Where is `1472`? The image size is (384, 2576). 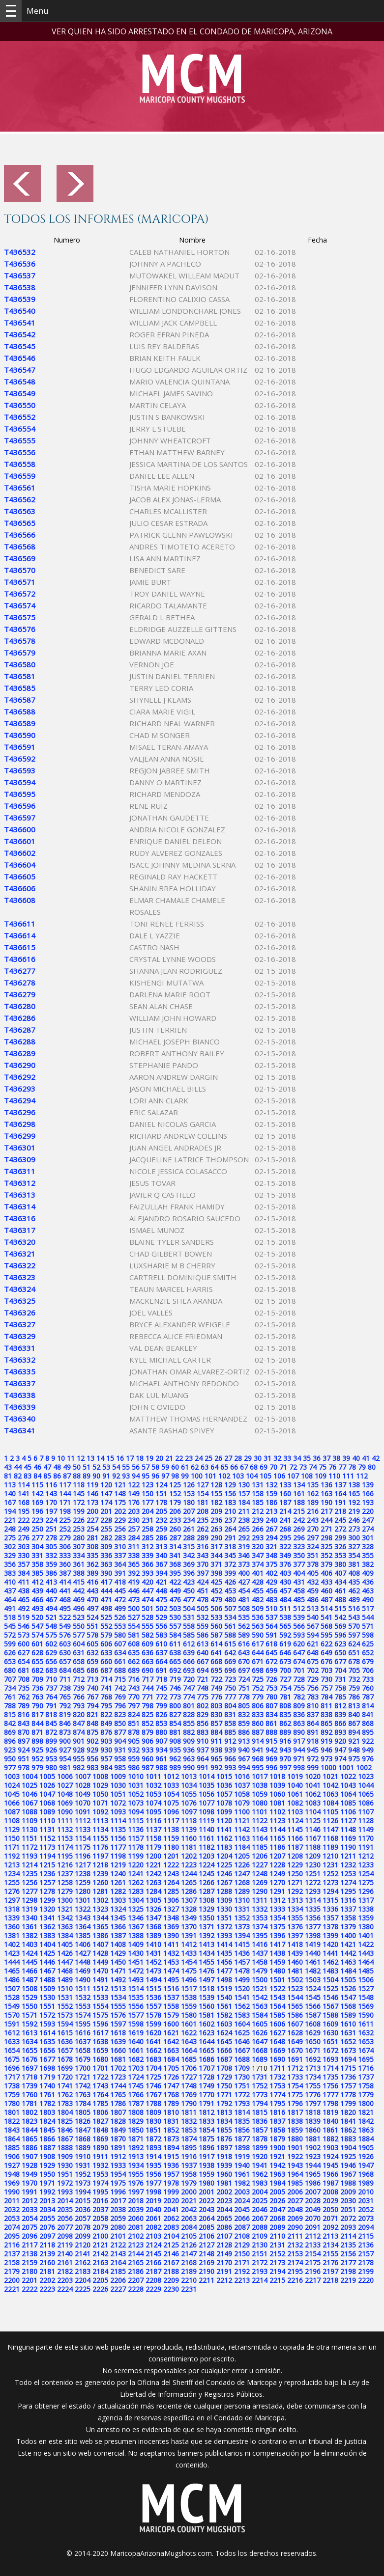 1472 is located at coordinates (136, 1970).